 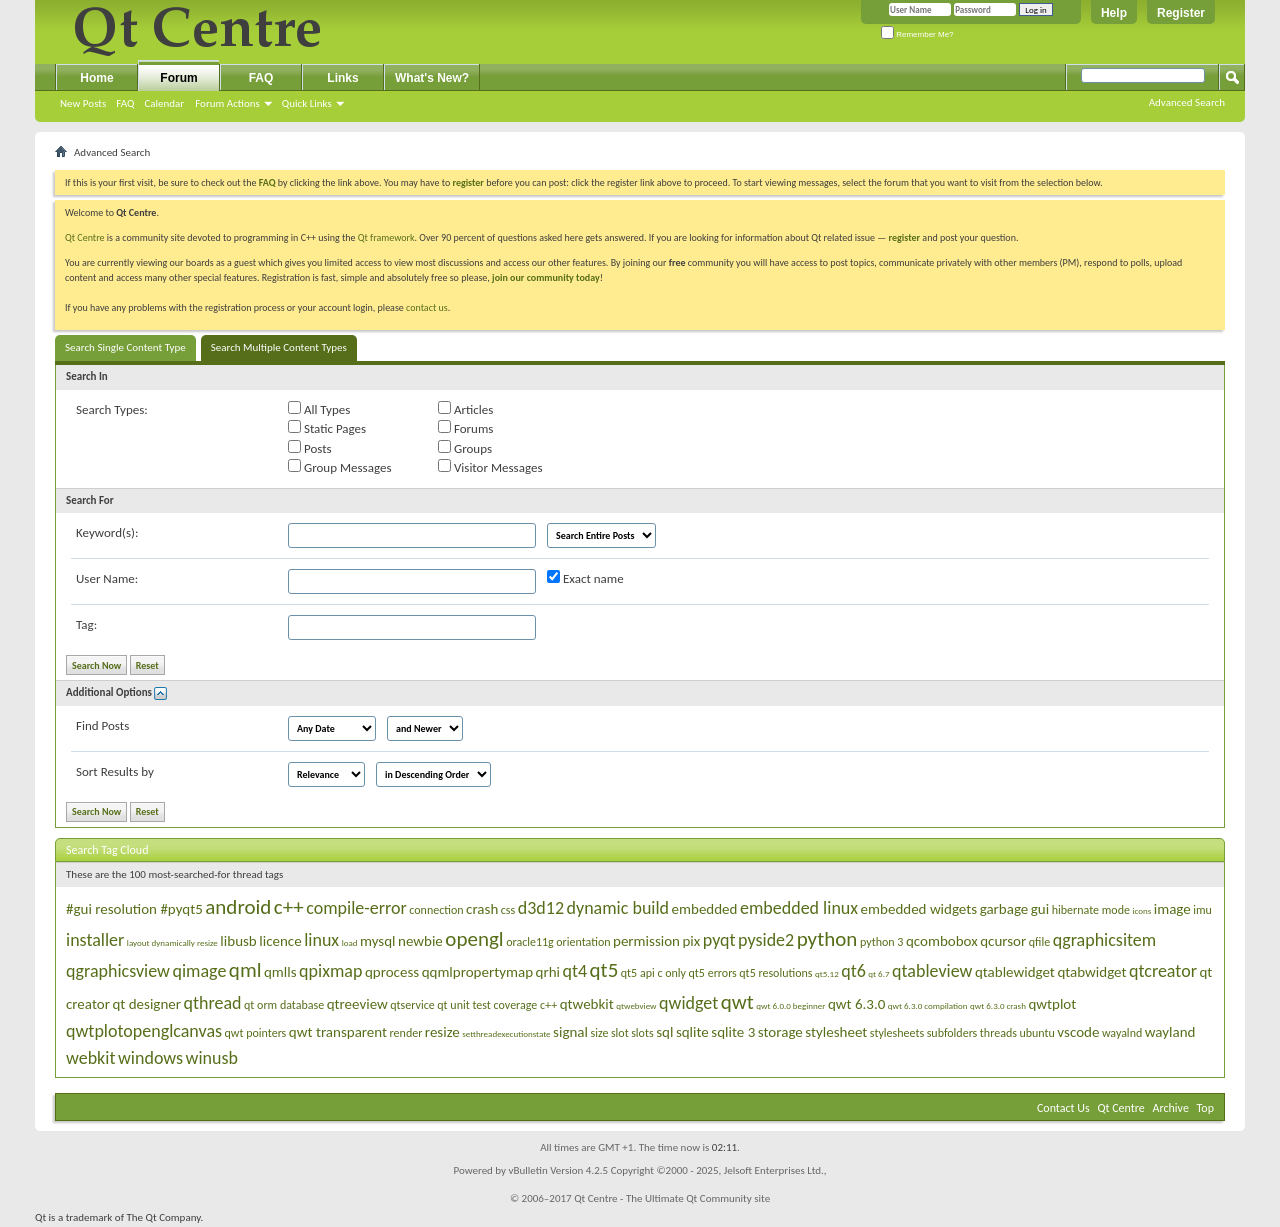 I want to click on css, so click(x=508, y=910).